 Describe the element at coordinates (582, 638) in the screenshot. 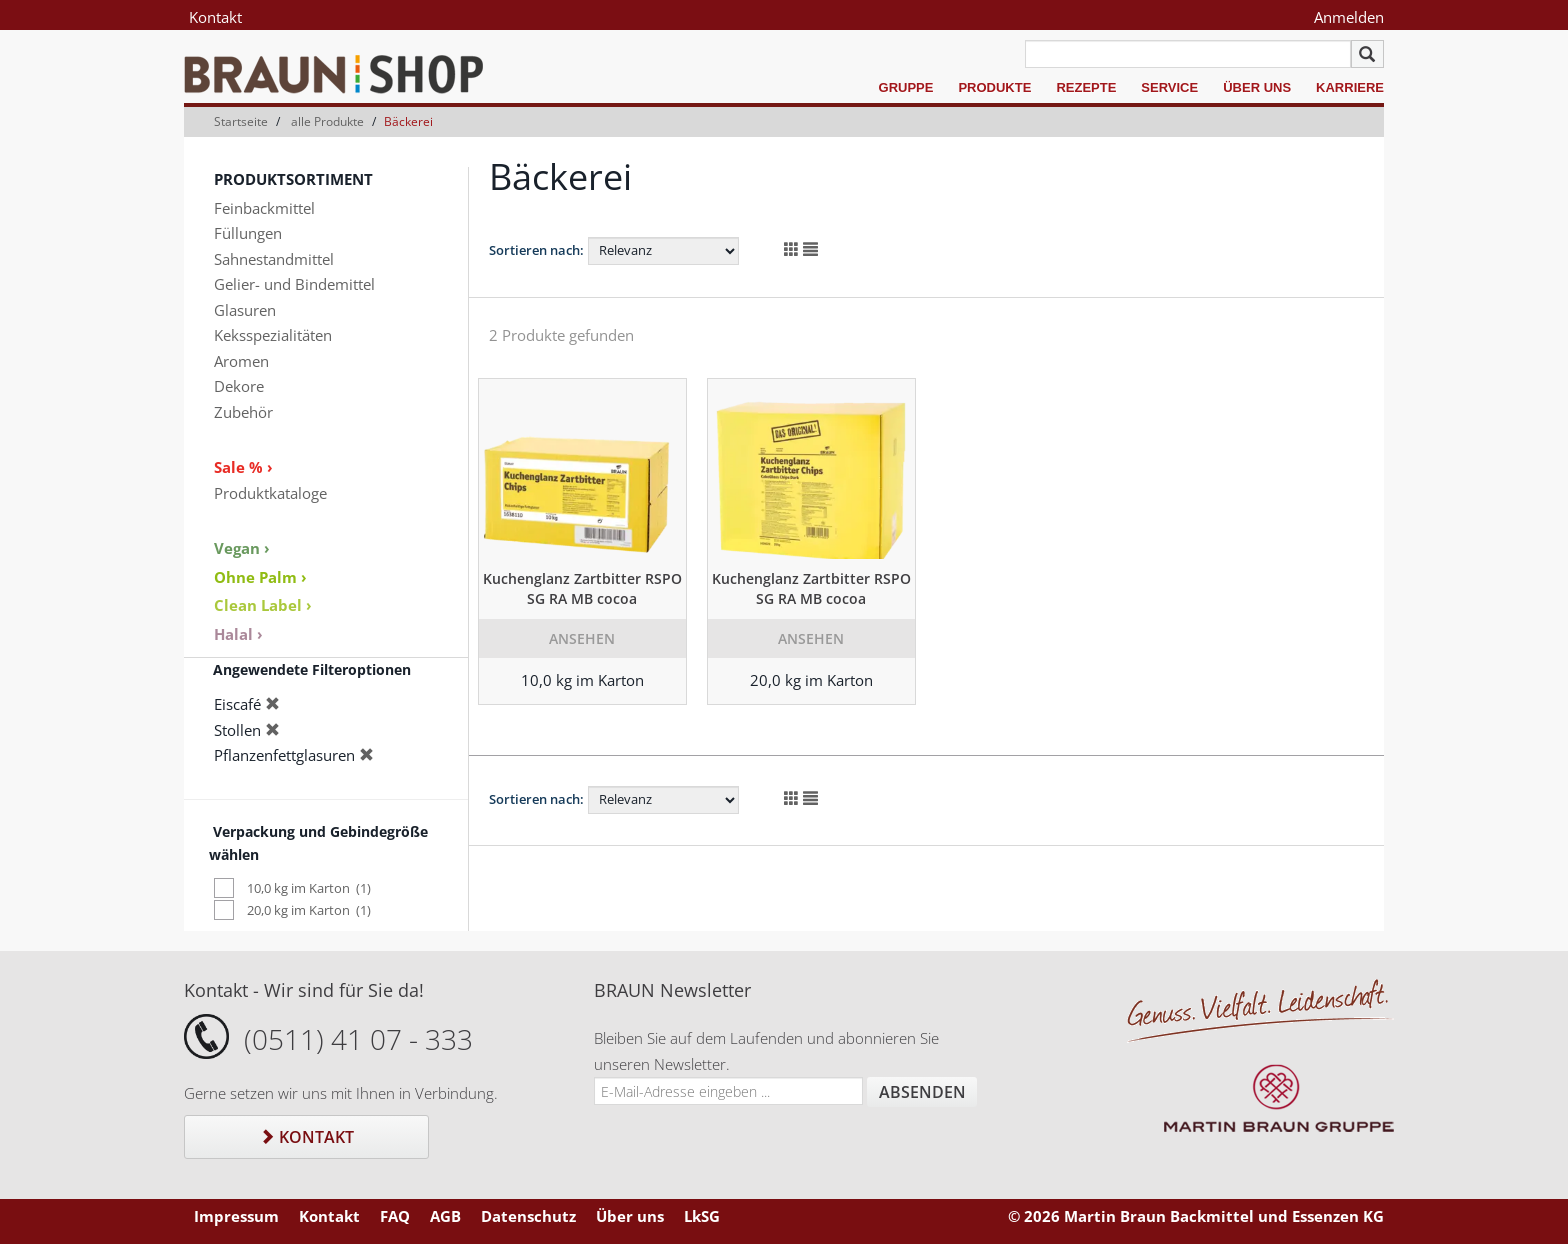

I see `Ansehen` at that location.